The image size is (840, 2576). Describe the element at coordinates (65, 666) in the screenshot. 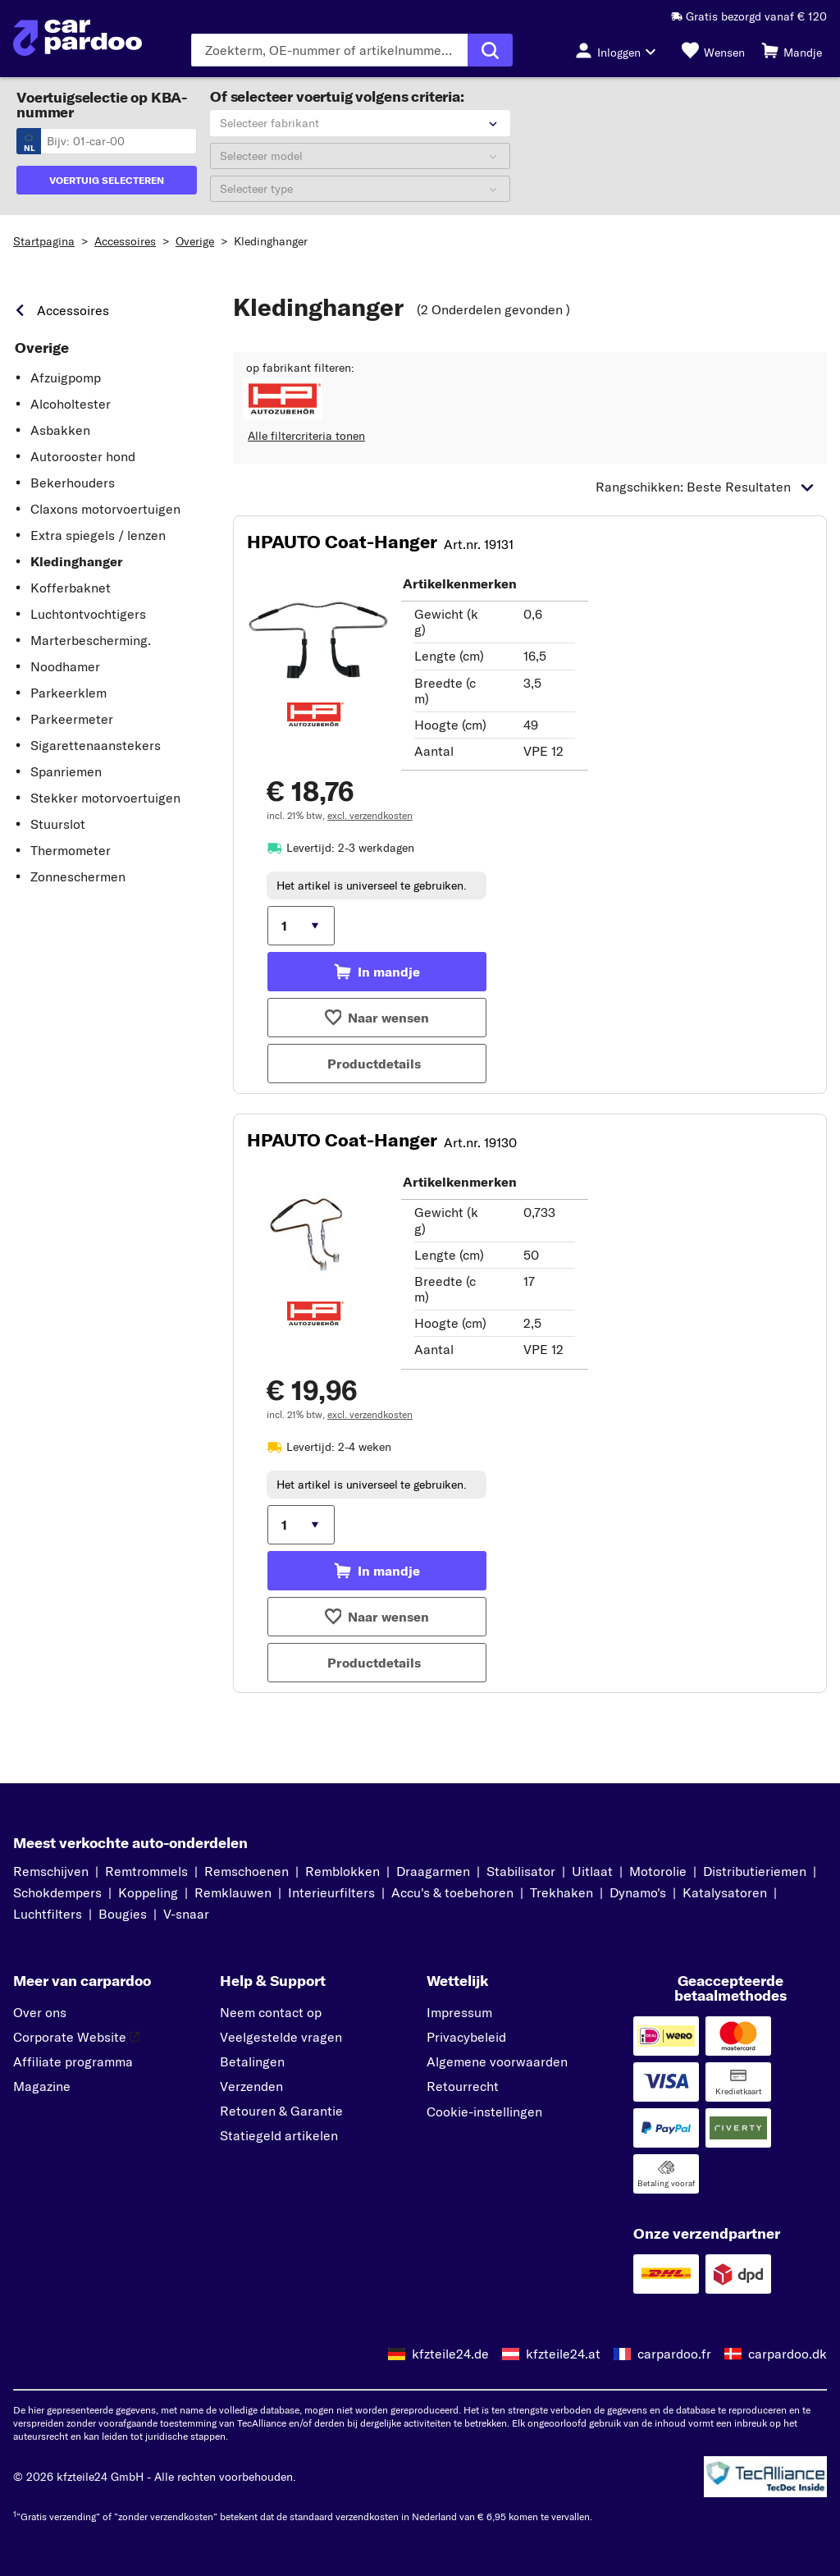

I see `Noodhamer` at that location.